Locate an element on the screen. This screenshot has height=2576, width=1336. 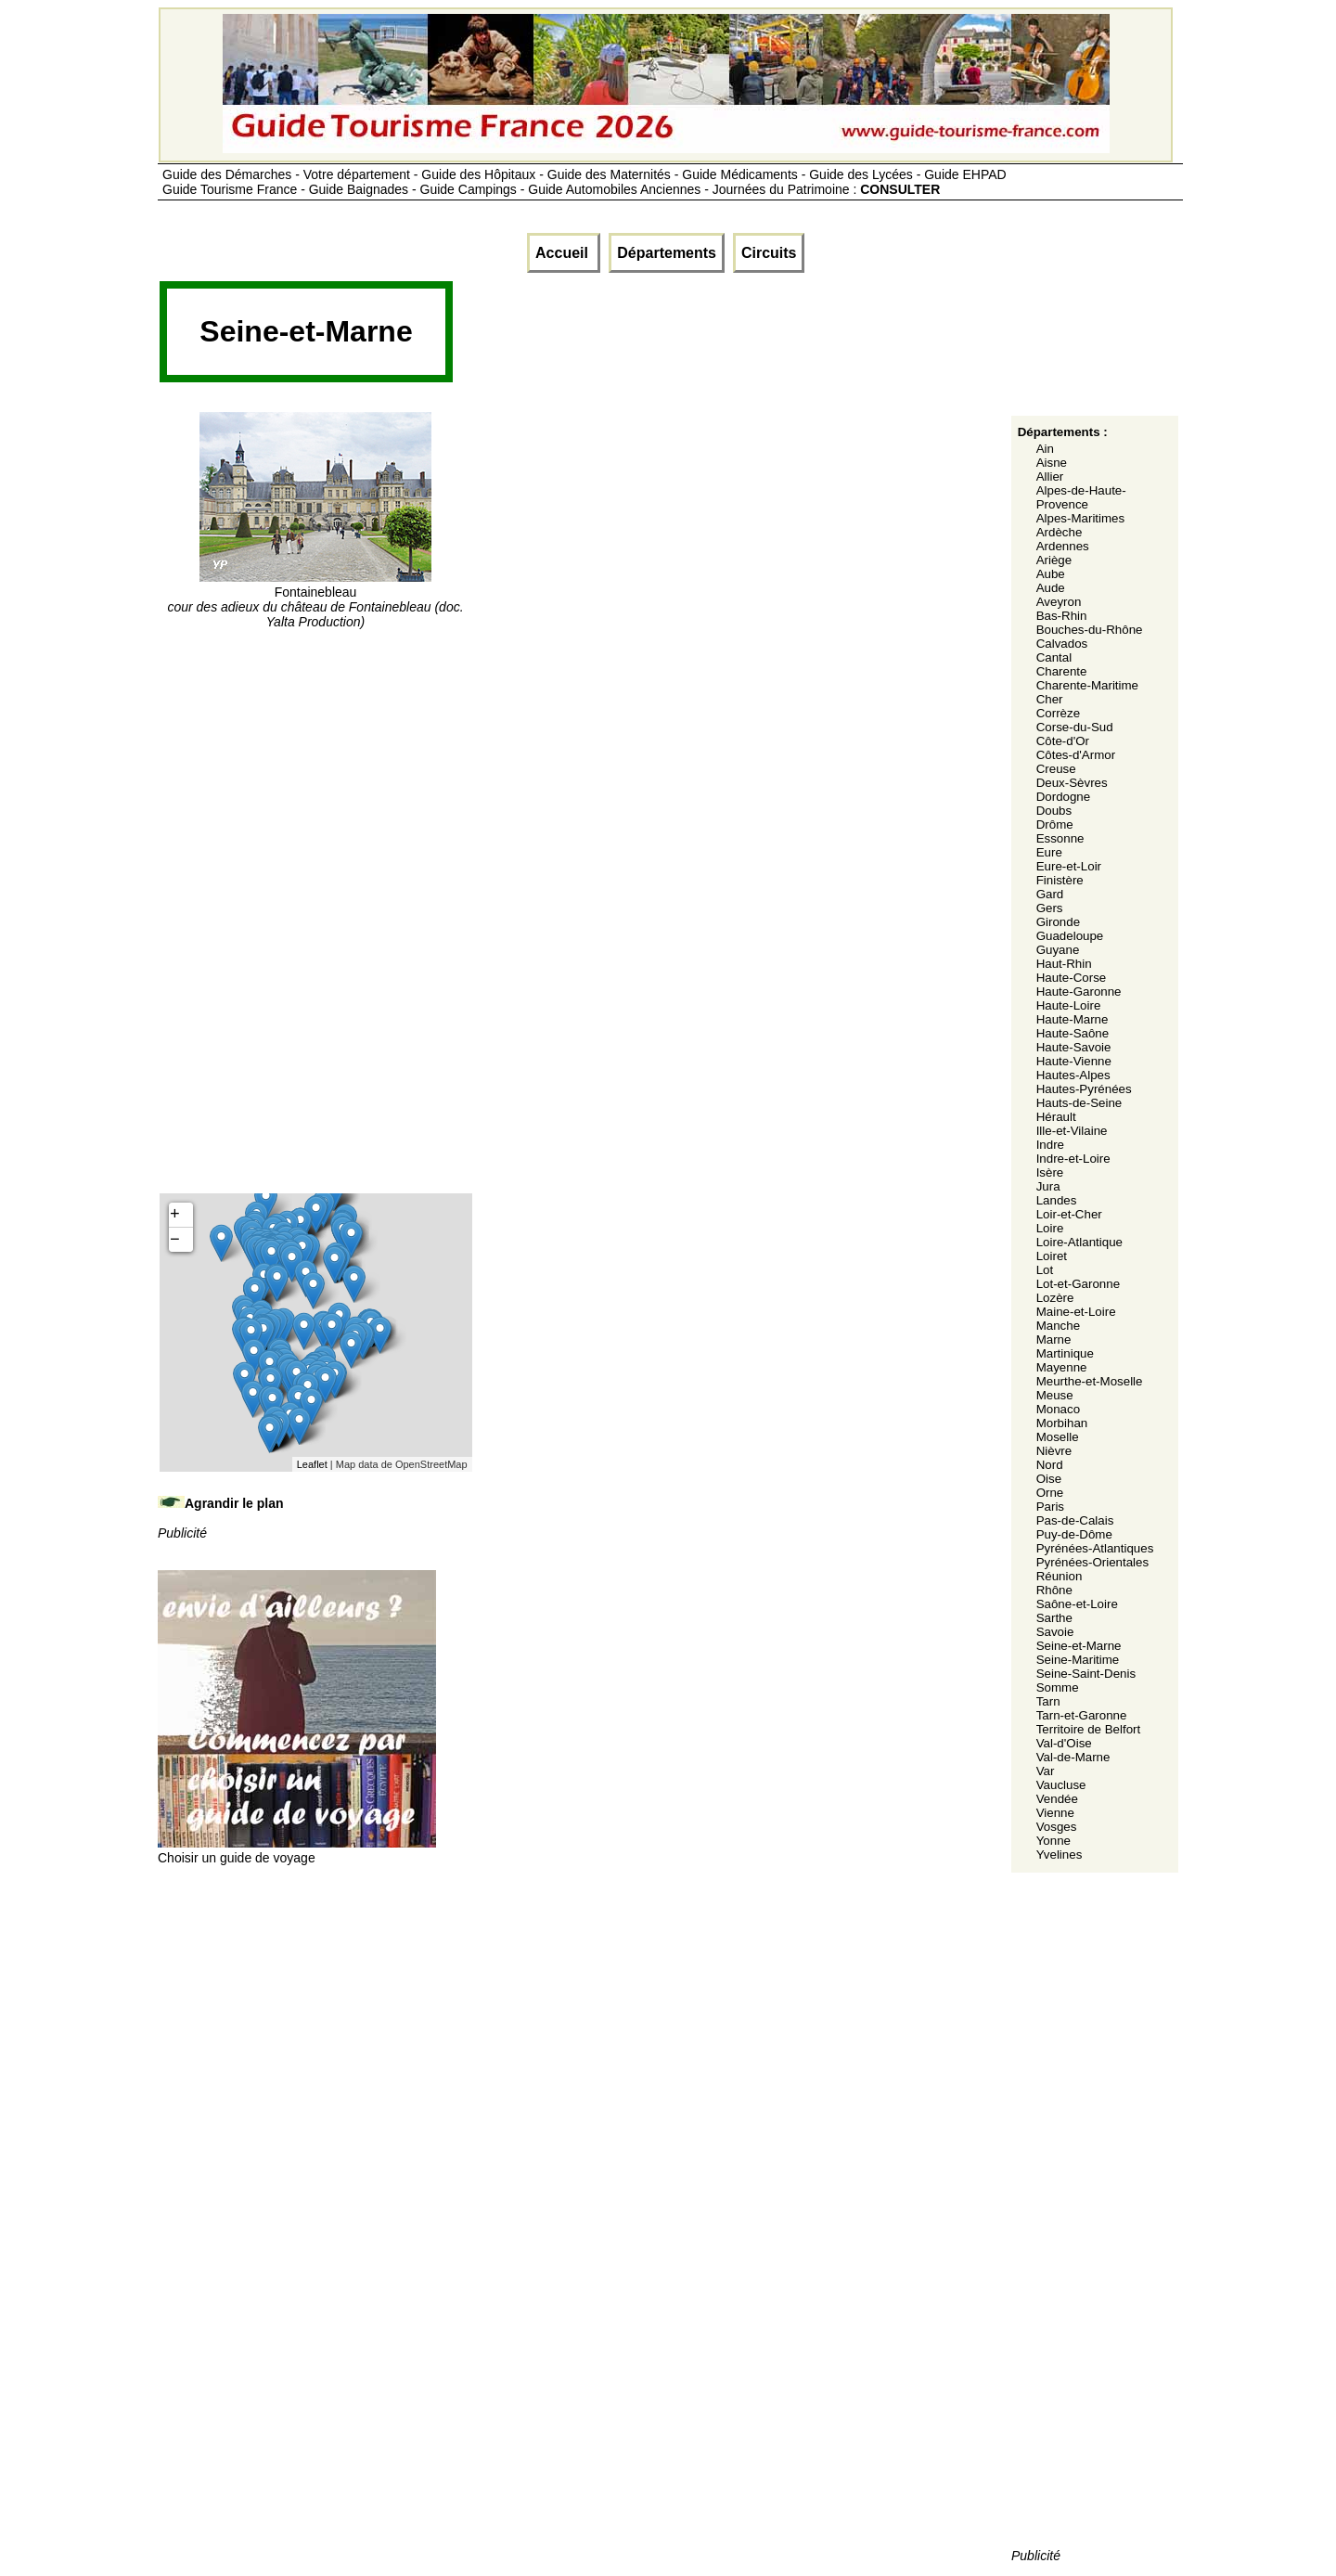
Nièvre is located at coordinates (1054, 1451).